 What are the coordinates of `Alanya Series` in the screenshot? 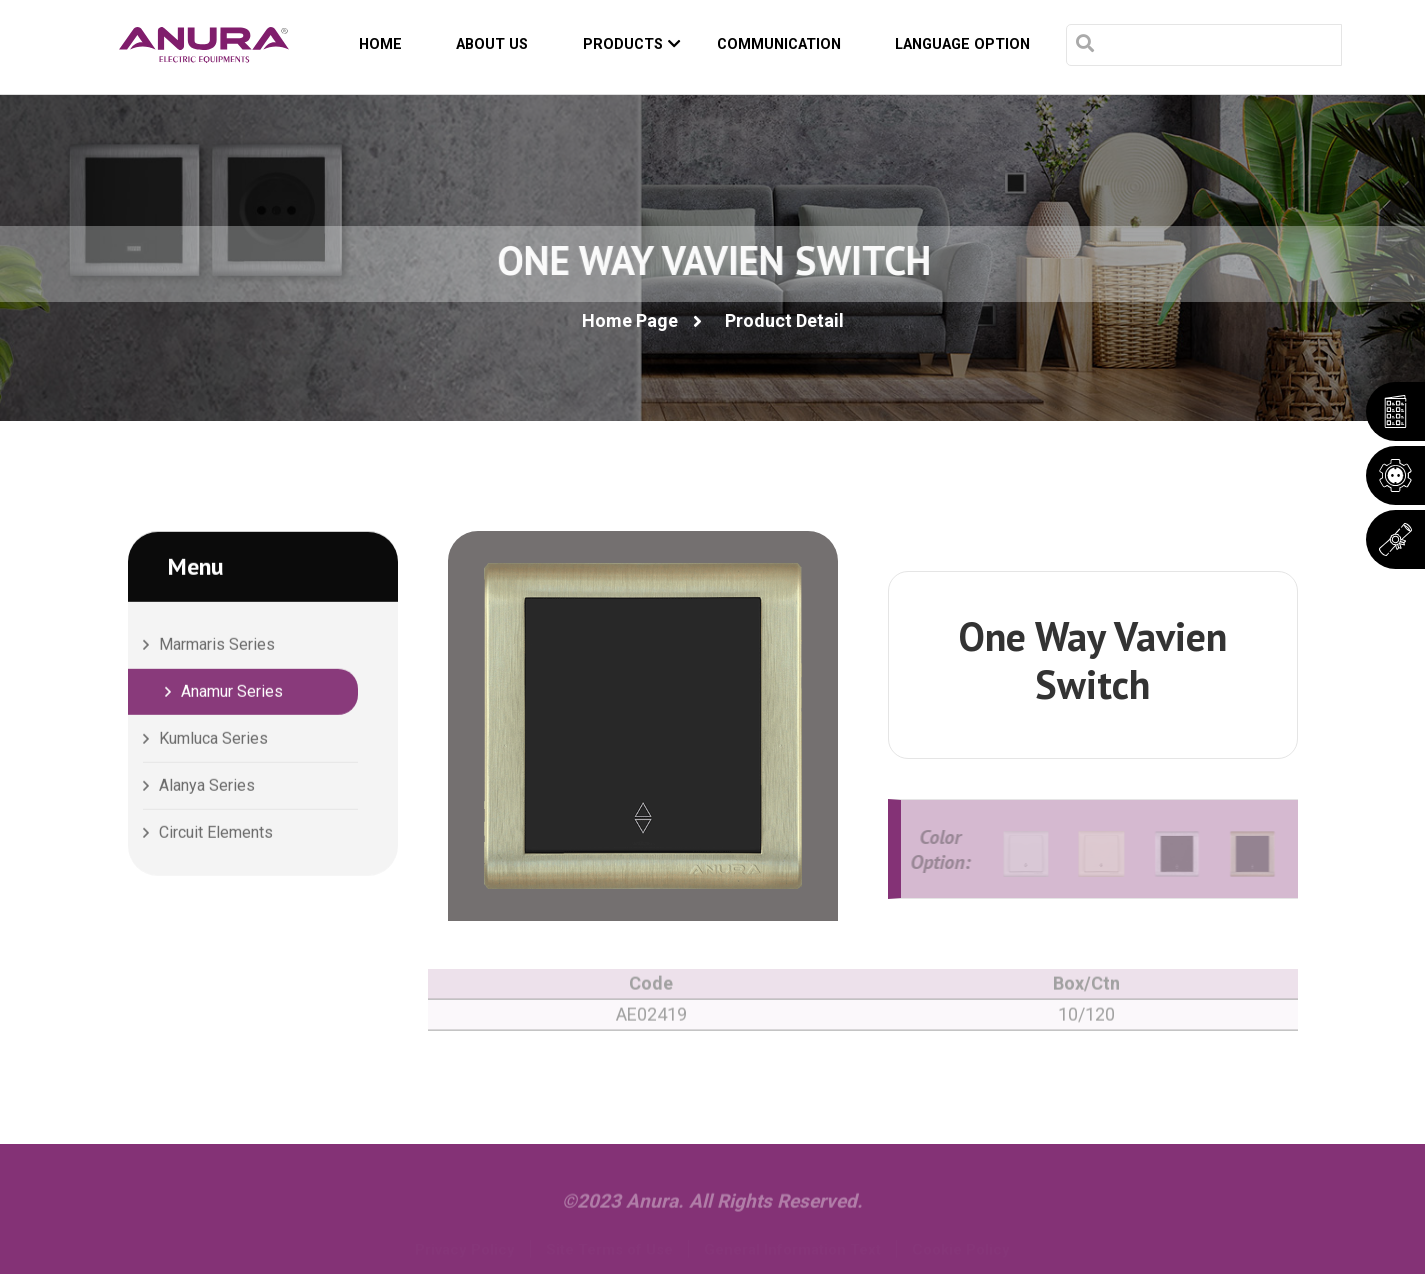 It's located at (207, 787).